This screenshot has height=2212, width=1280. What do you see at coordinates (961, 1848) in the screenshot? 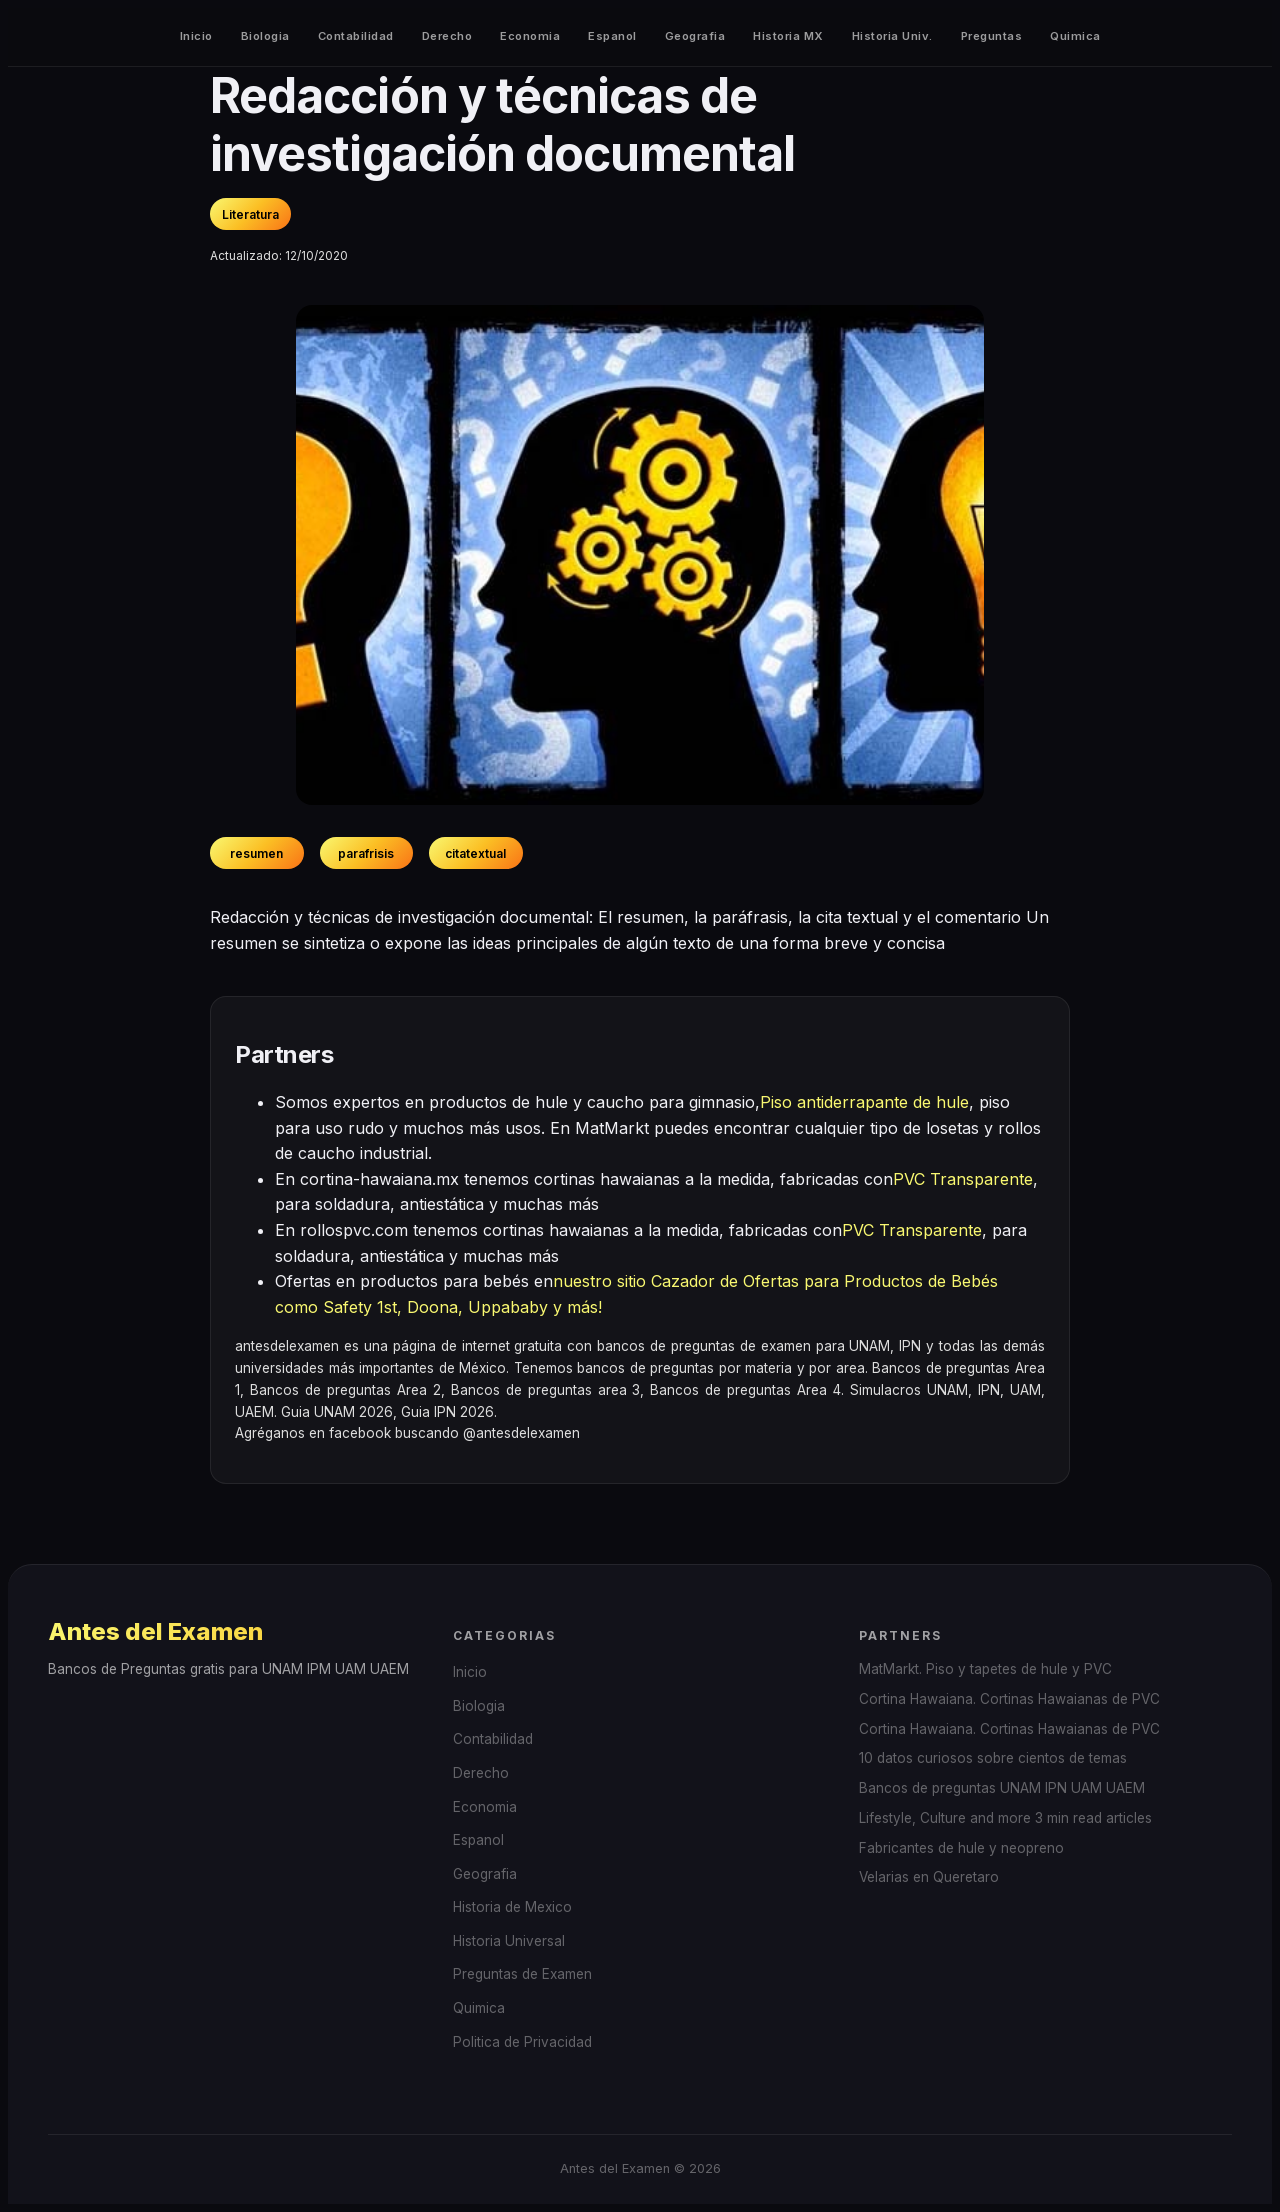
I see `Fabricantes de hule y neopreno` at bounding box center [961, 1848].